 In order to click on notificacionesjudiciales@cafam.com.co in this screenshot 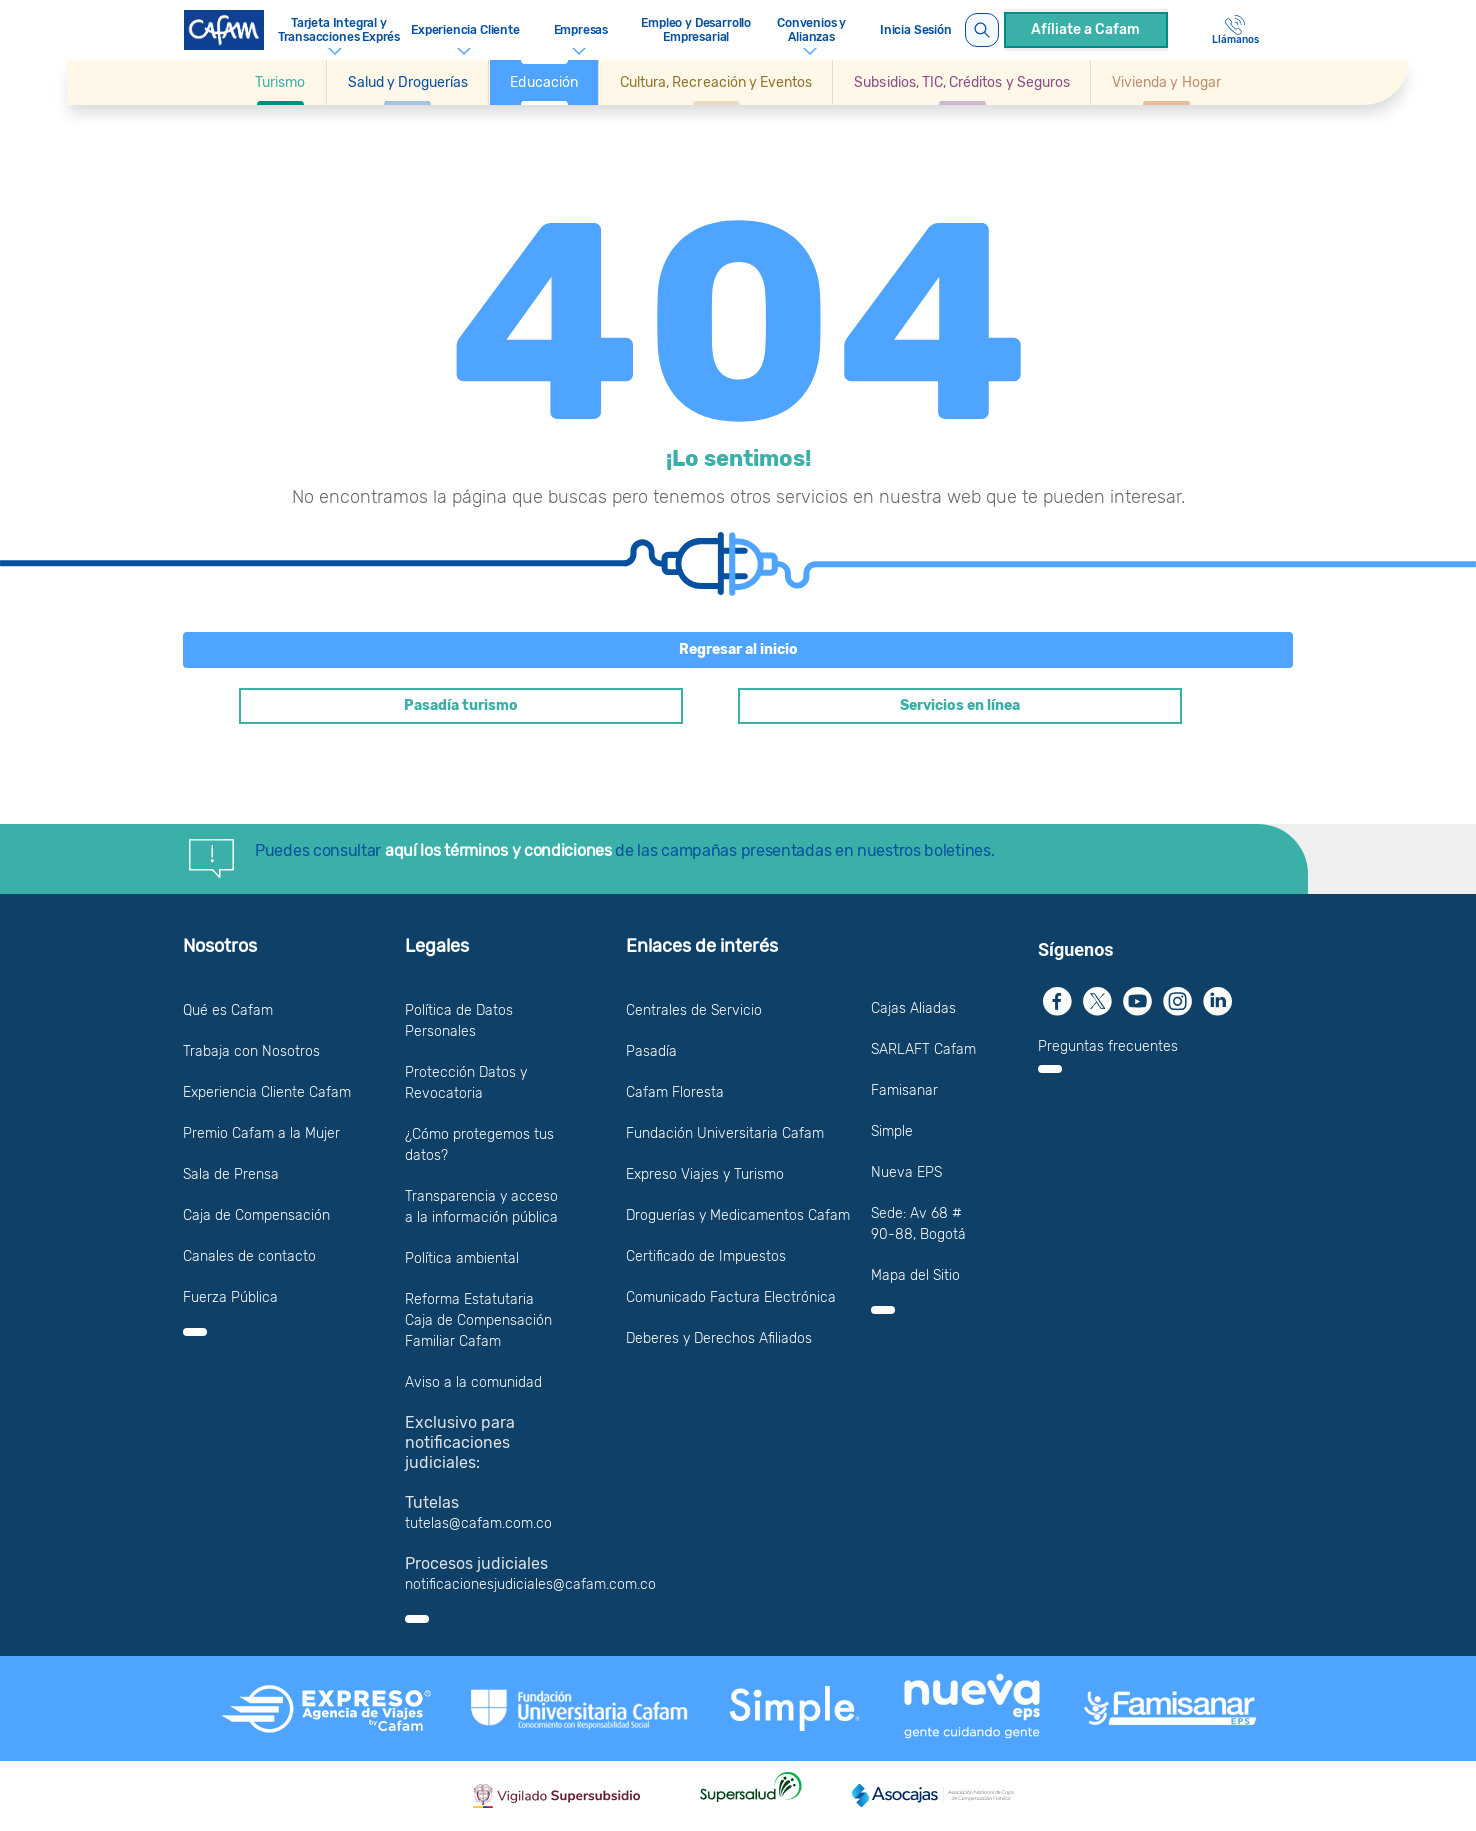, I will do `click(530, 1584)`.